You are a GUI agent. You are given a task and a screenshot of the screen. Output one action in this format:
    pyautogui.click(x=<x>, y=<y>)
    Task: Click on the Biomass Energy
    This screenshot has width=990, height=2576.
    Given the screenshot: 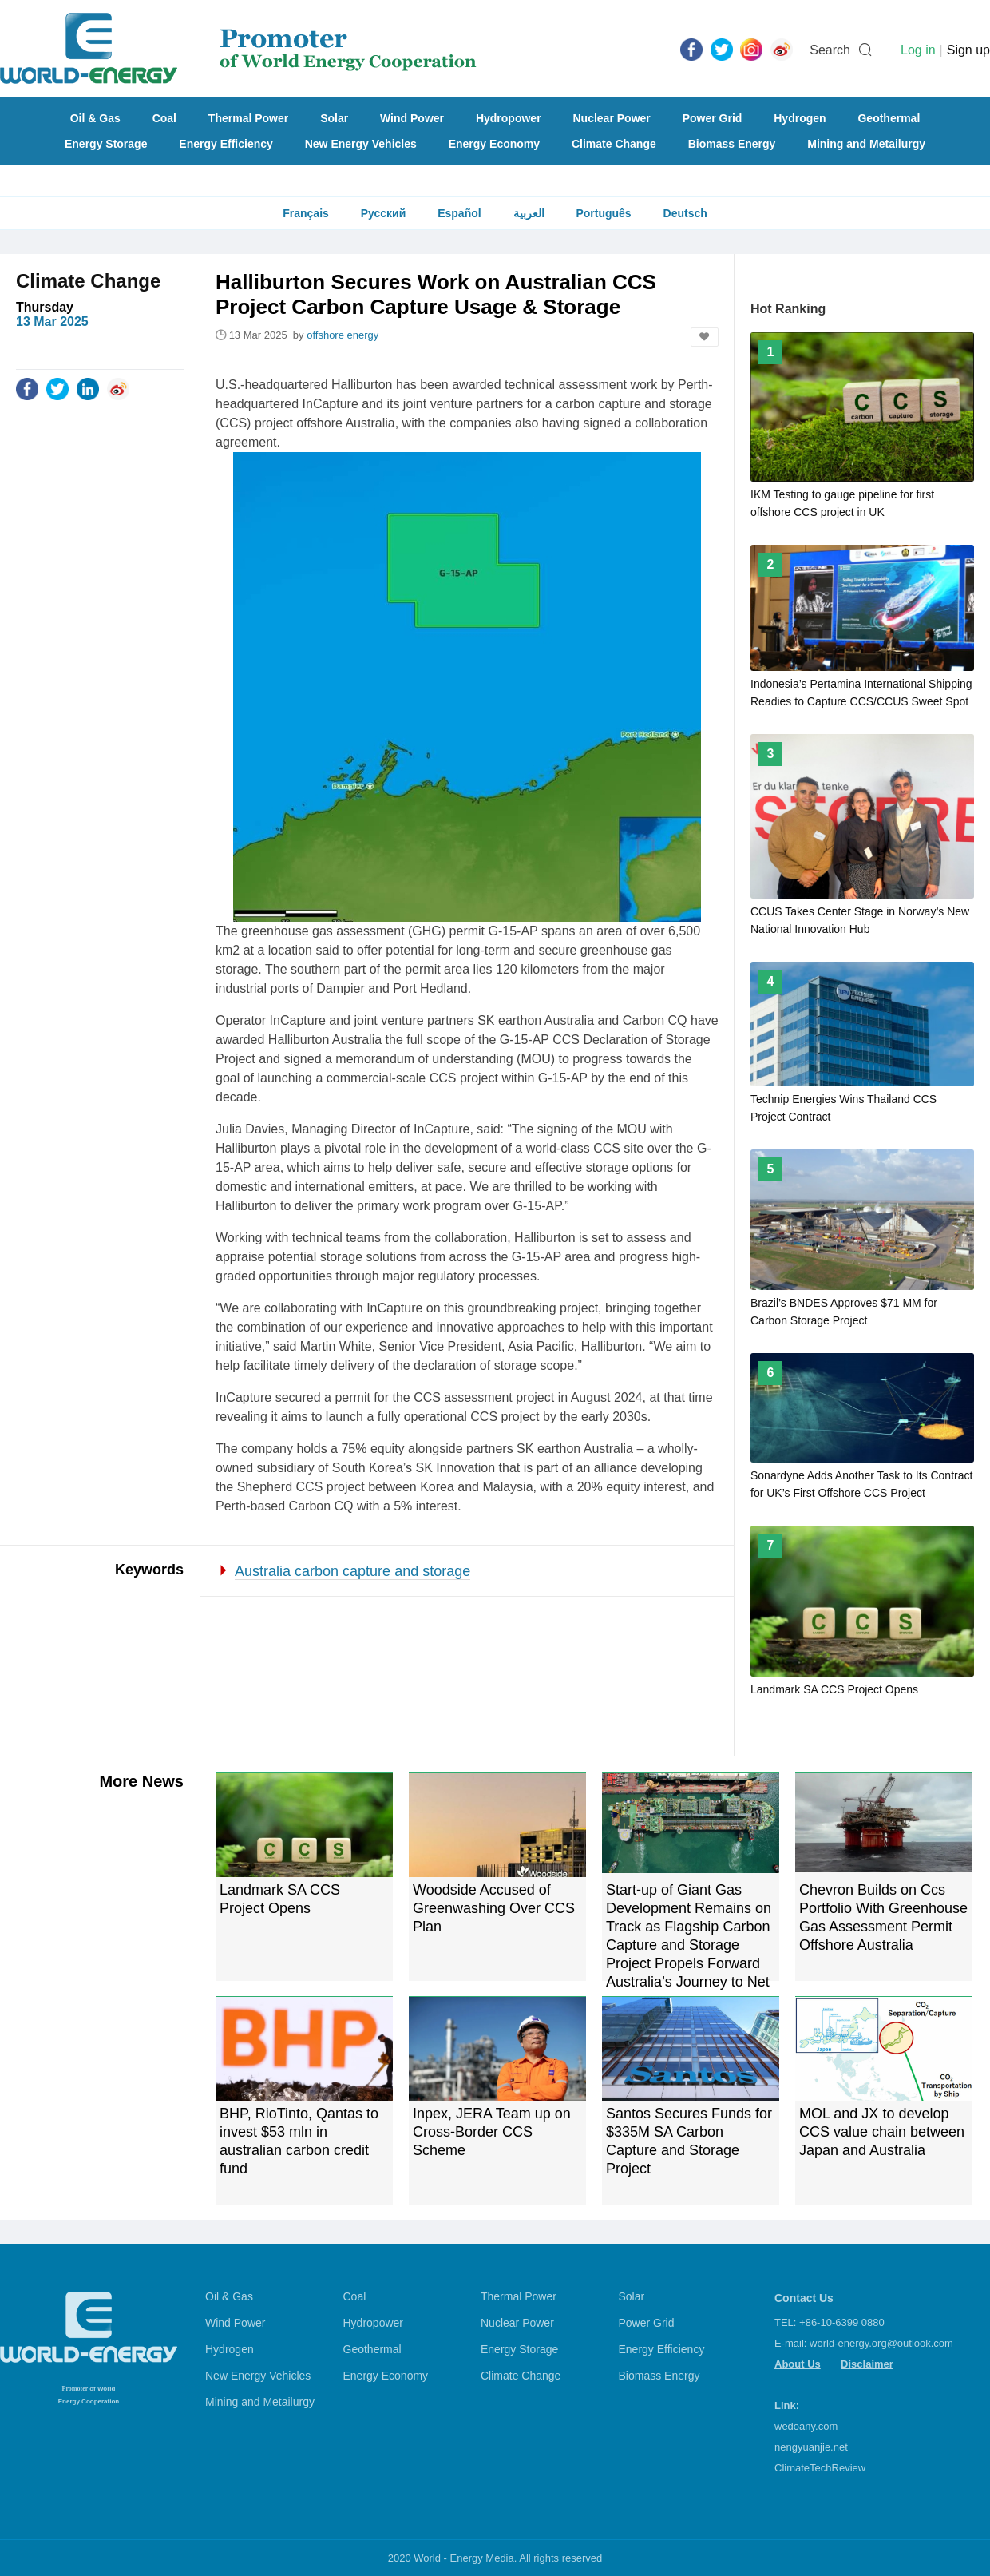 What is the action you would take?
    pyautogui.click(x=732, y=143)
    